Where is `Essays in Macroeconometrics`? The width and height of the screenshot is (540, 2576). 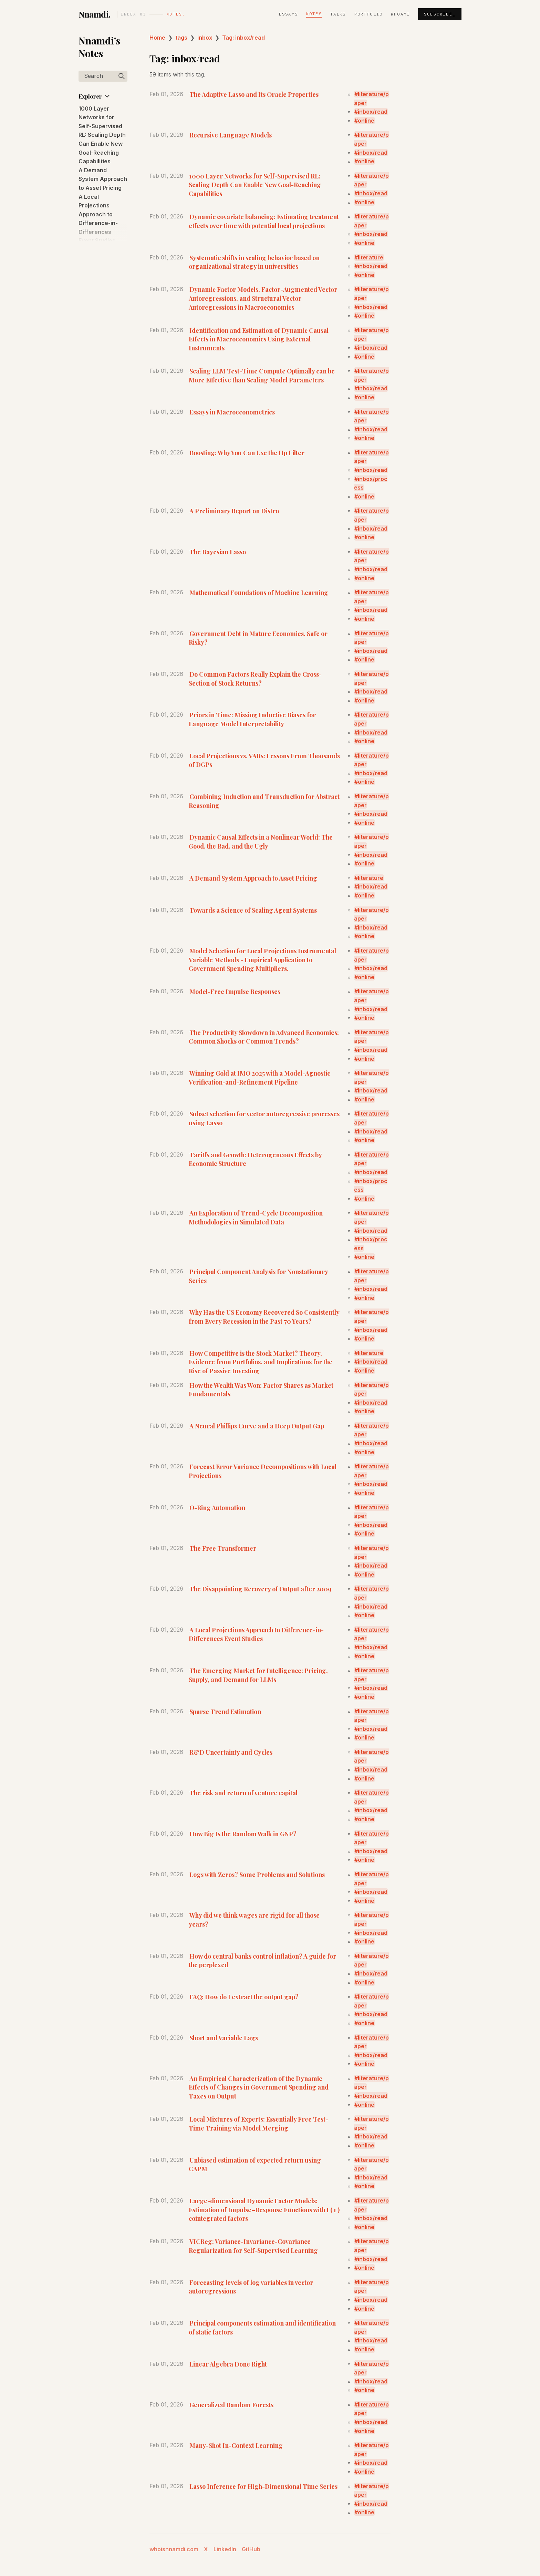 Essays in Macroeconometrics is located at coordinates (232, 412).